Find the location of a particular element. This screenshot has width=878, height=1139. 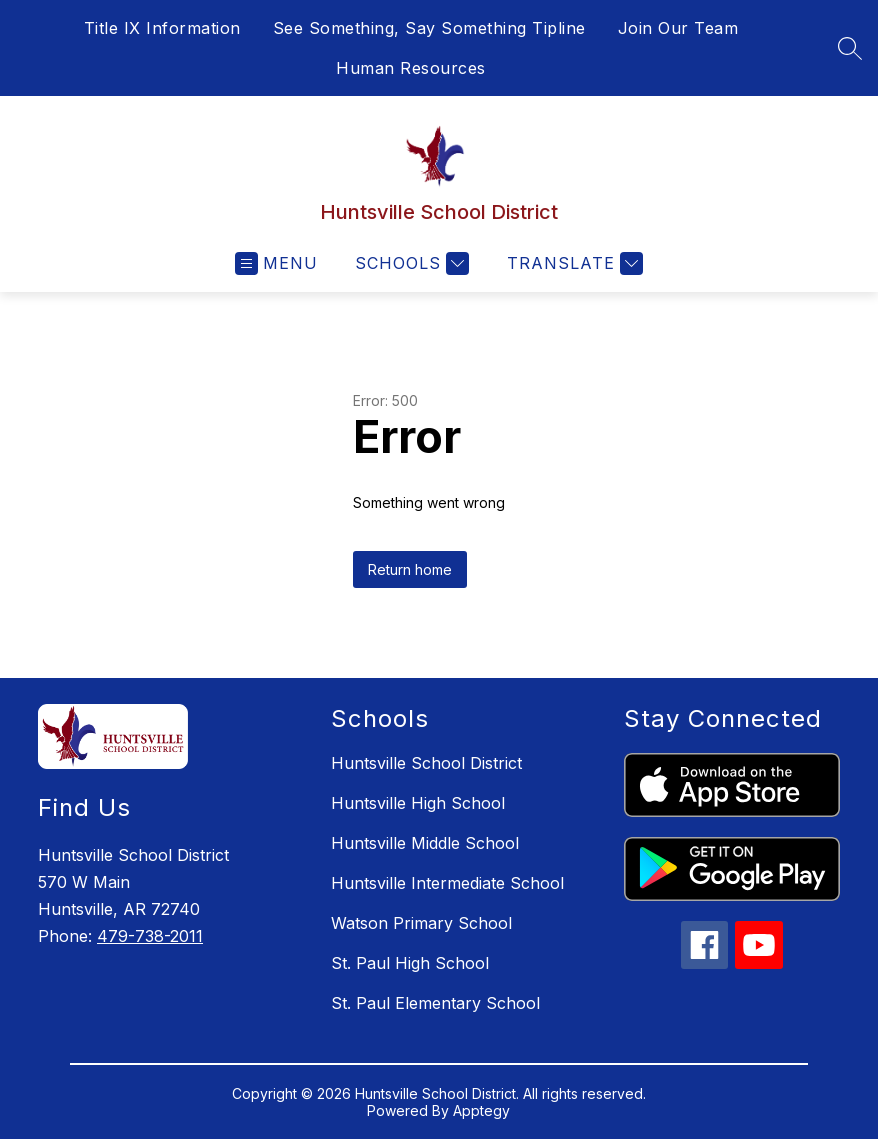

See Something, Say Something Tipline is located at coordinates (429, 28).